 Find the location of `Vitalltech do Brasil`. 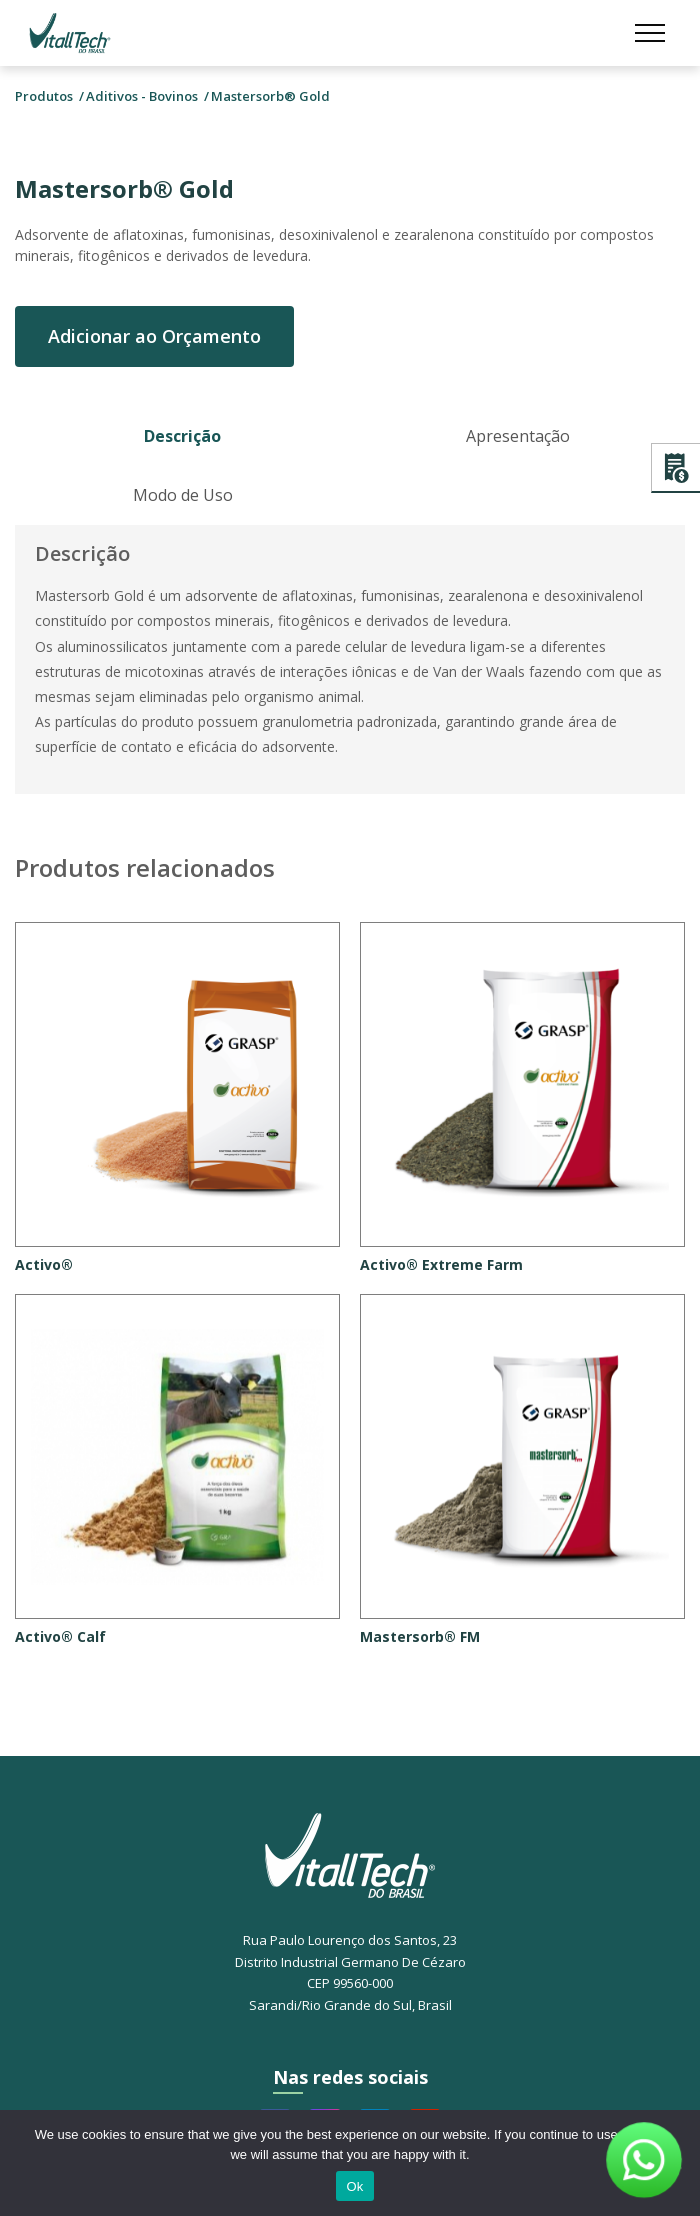

Vitalltech do Brasil is located at coordinates (70, 33).